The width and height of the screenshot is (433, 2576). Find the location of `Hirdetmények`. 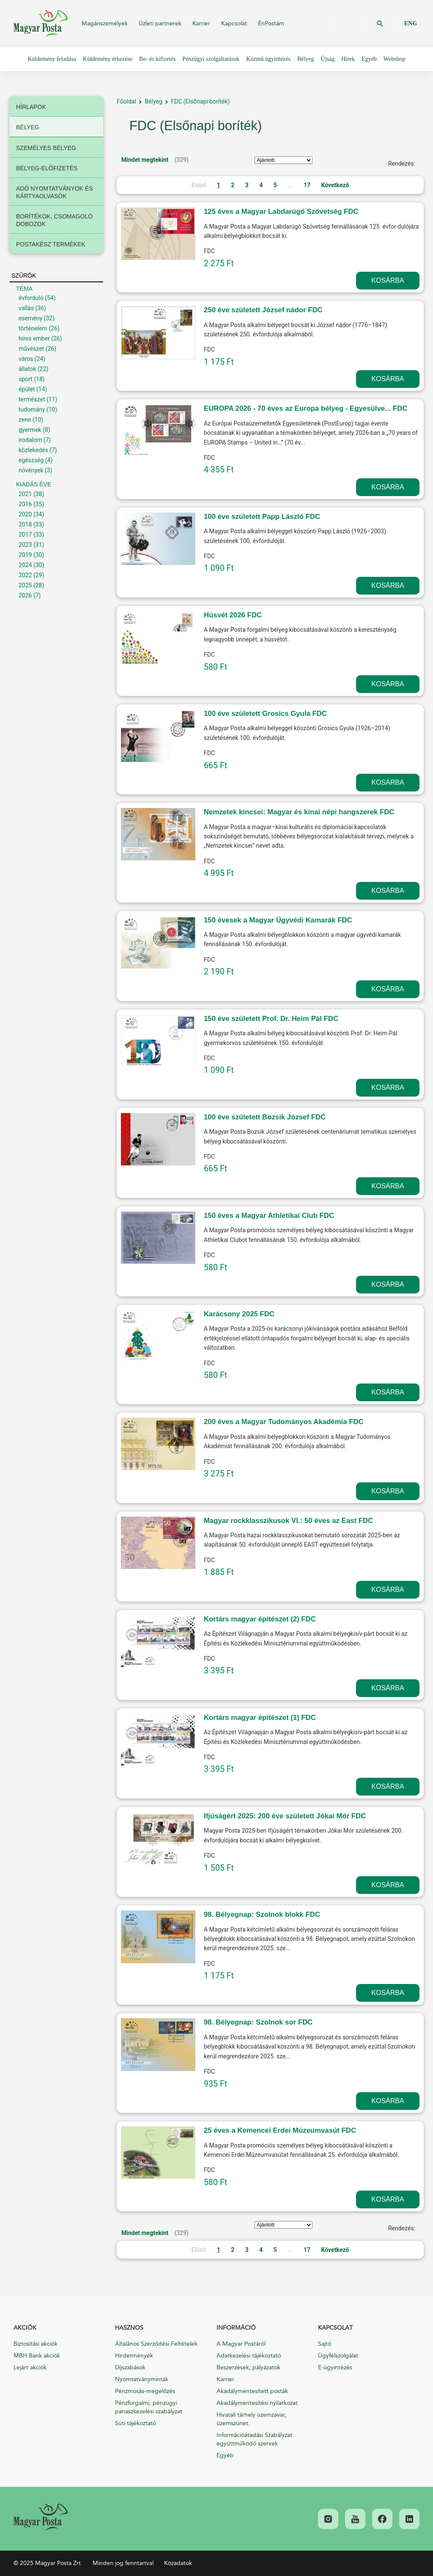

Hirdetmények is located at coordinates (134, 2355).